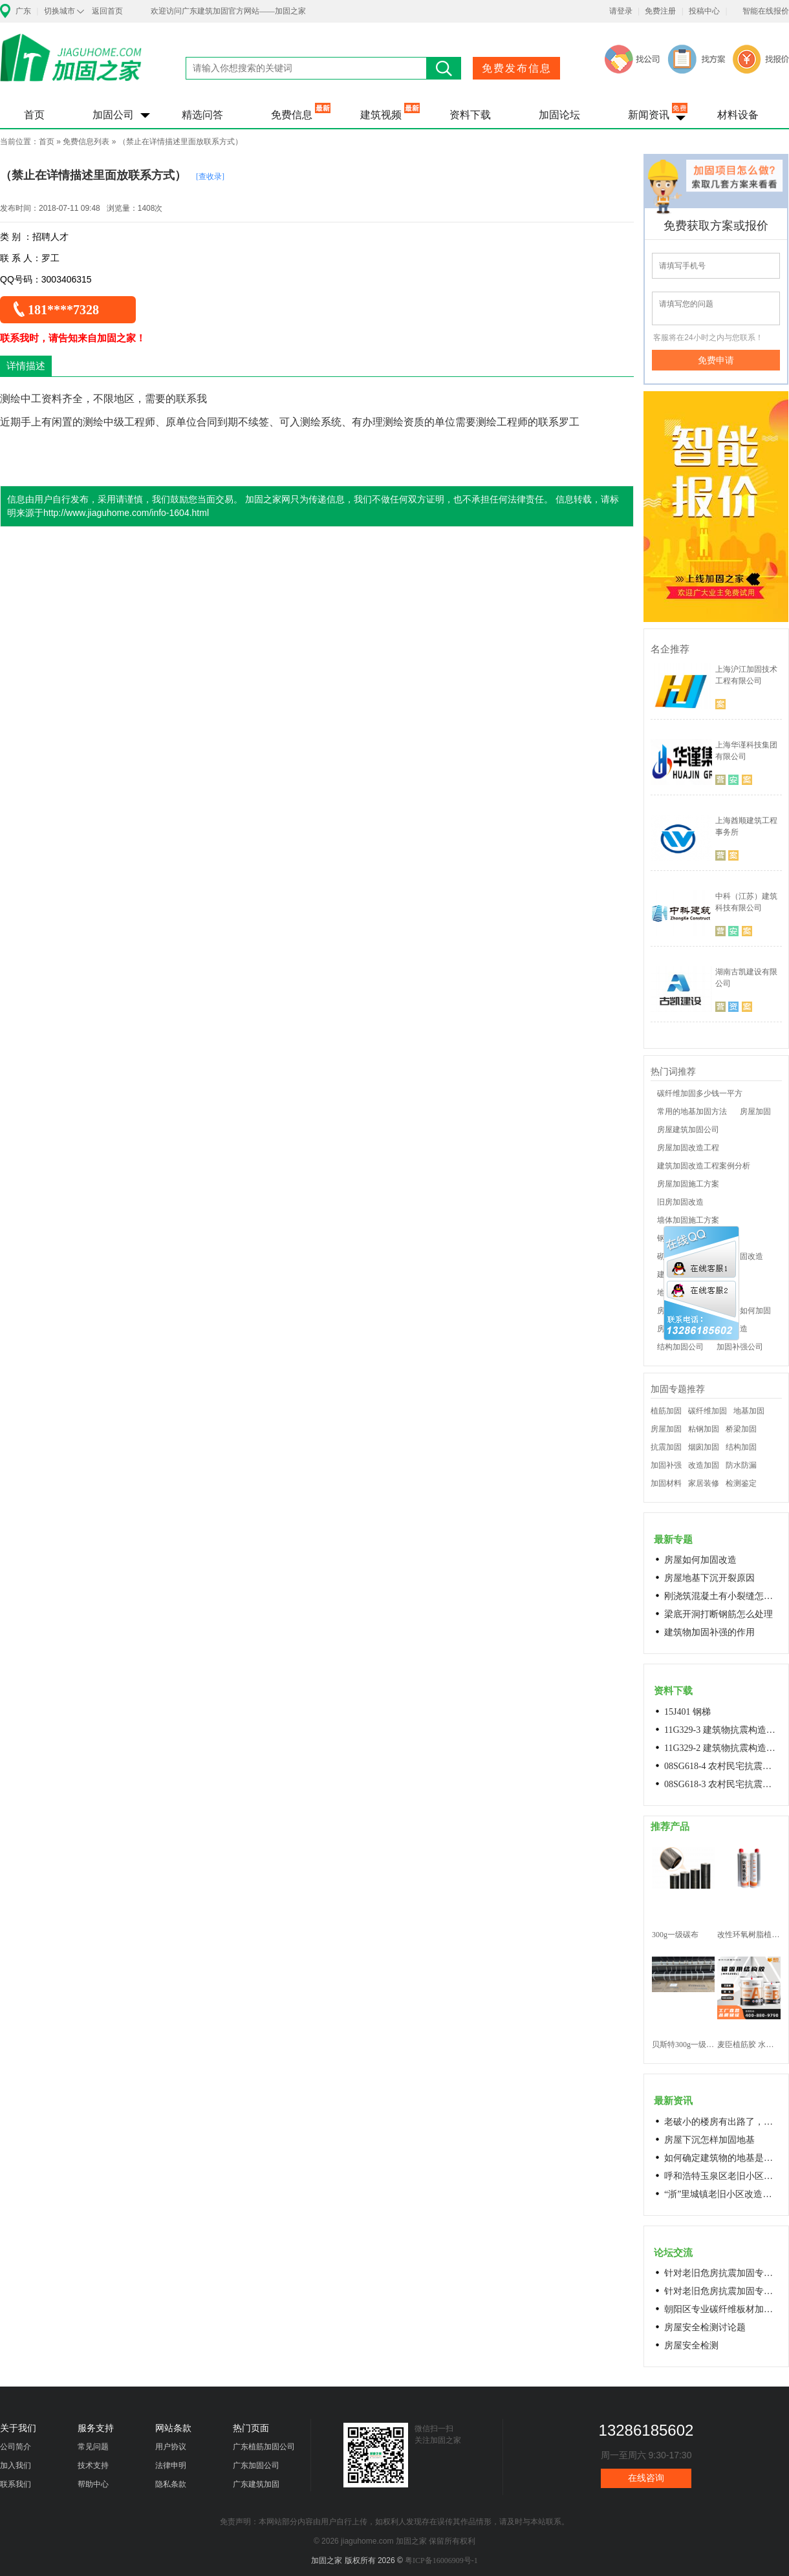 This screenshot has height=2576, width=789. Describe the element at coordinates (765, 11) in the screenshot. I see `智能在线报价` at that location.